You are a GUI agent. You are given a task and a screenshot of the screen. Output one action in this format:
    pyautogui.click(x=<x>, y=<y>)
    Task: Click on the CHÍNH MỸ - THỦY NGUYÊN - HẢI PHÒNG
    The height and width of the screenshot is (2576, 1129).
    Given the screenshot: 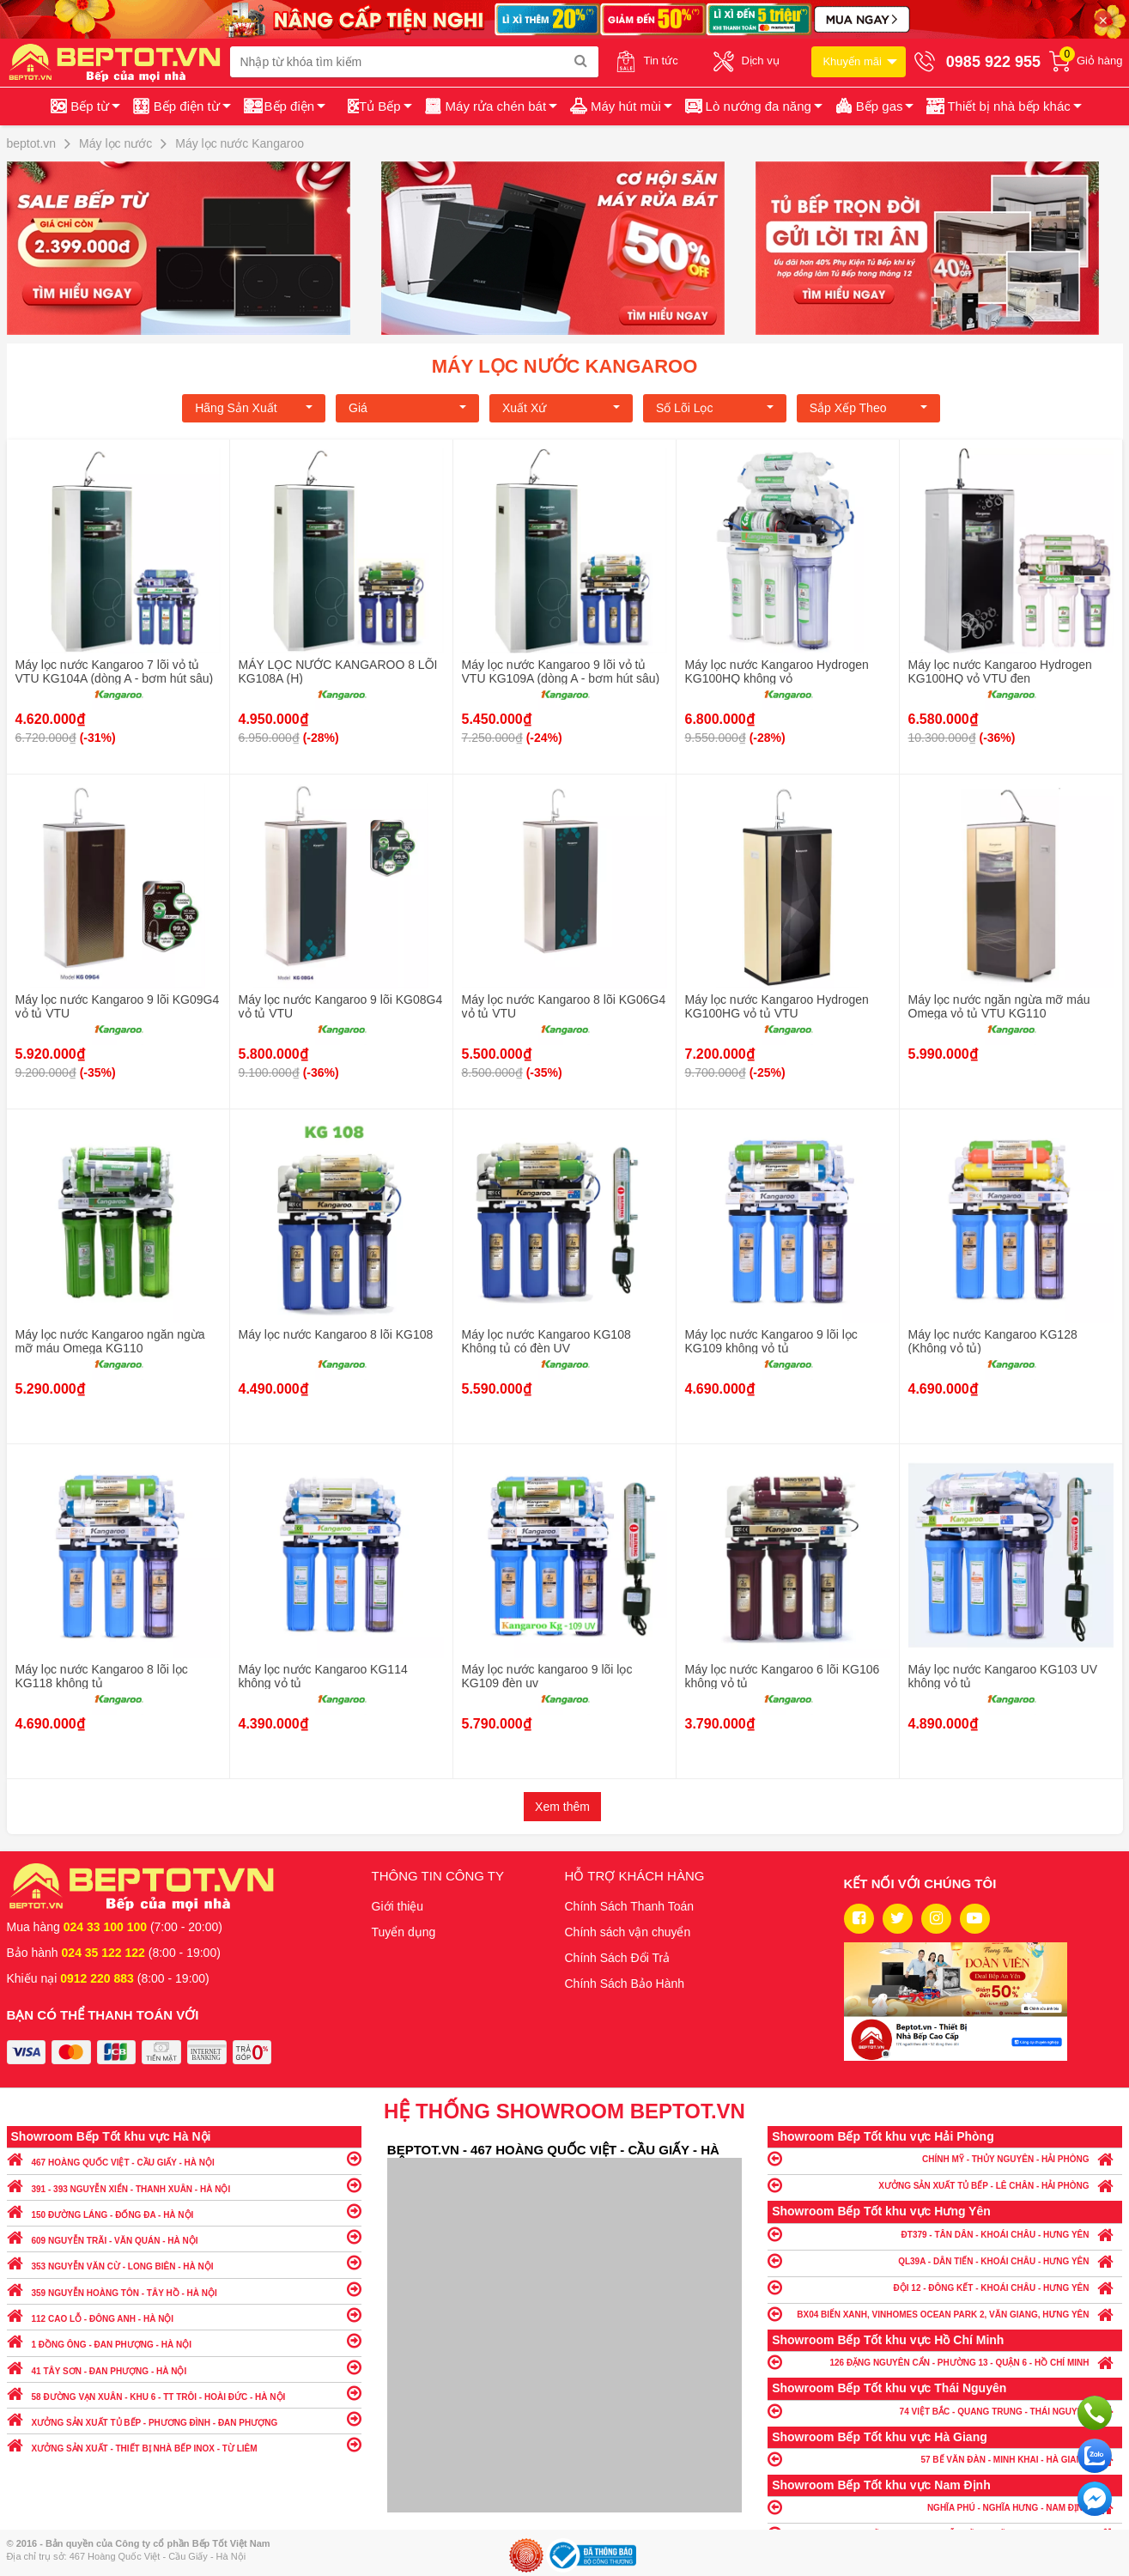 What is the action you would take?
    pyautogui.click(x=945, y=2158)
    